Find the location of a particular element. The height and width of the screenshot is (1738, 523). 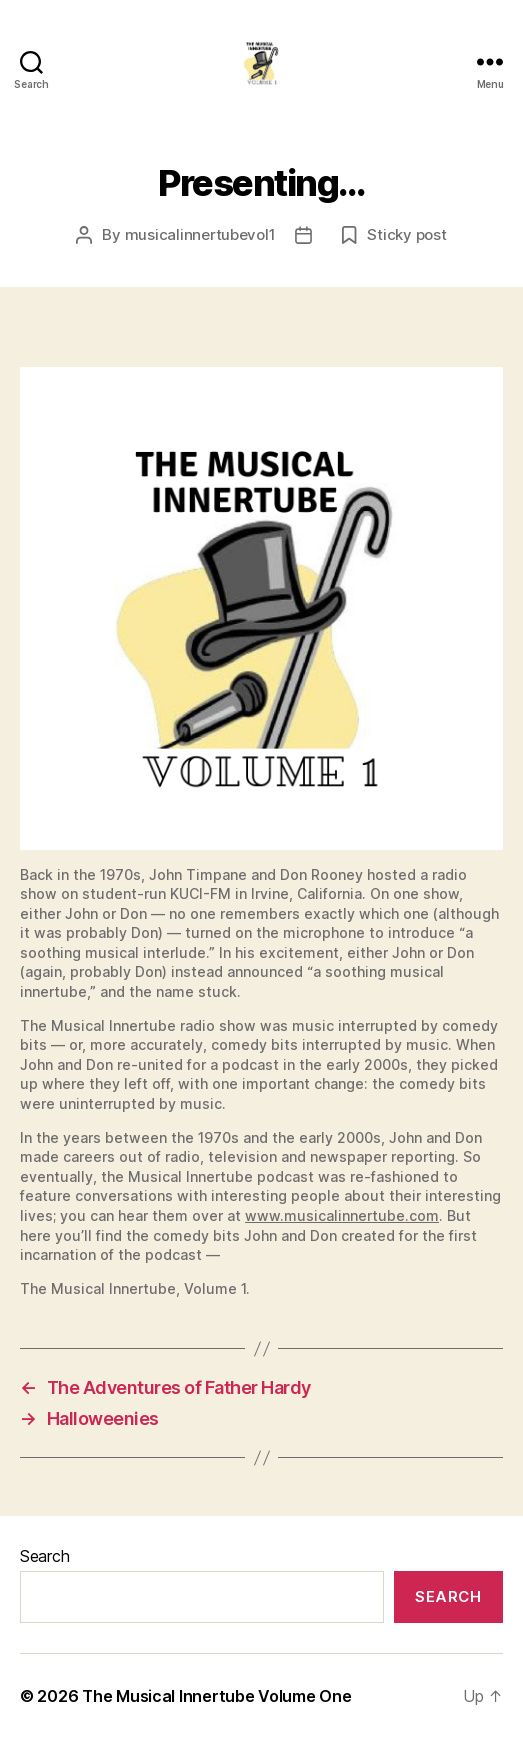

The Musical Innertube Volume One is located at coordinates (216, 1696).